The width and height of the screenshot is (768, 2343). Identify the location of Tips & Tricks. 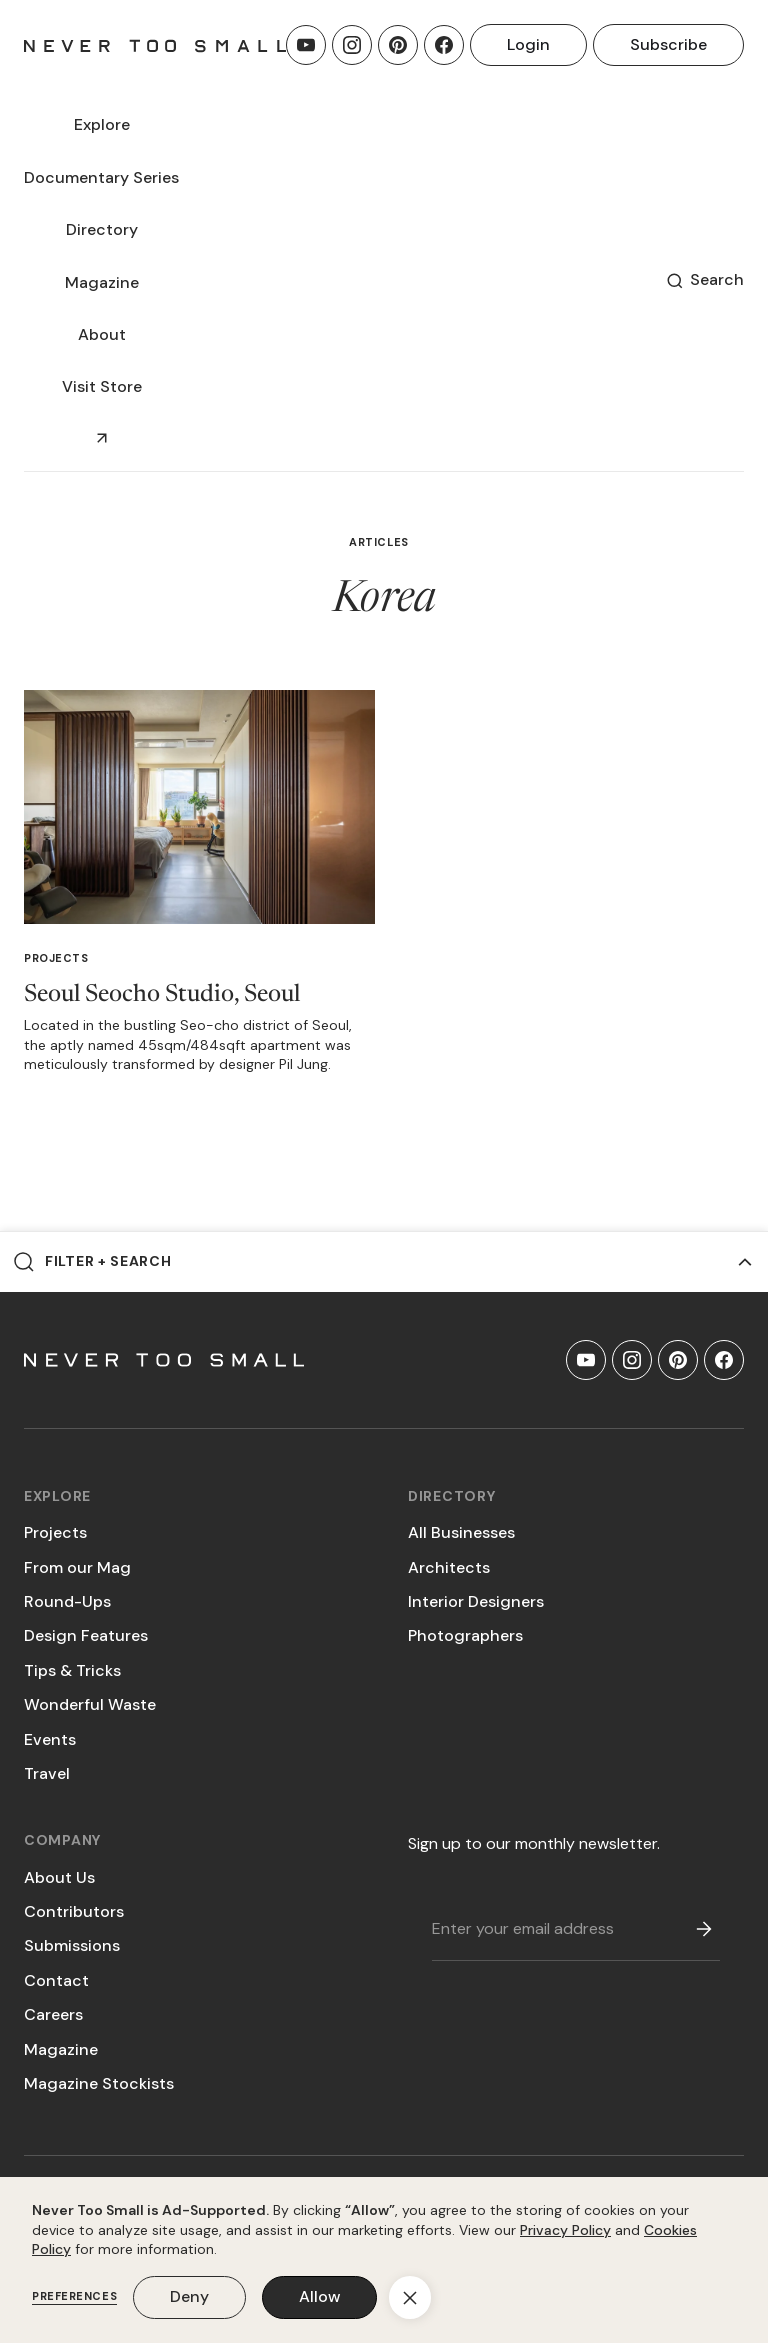
(72, 1670).